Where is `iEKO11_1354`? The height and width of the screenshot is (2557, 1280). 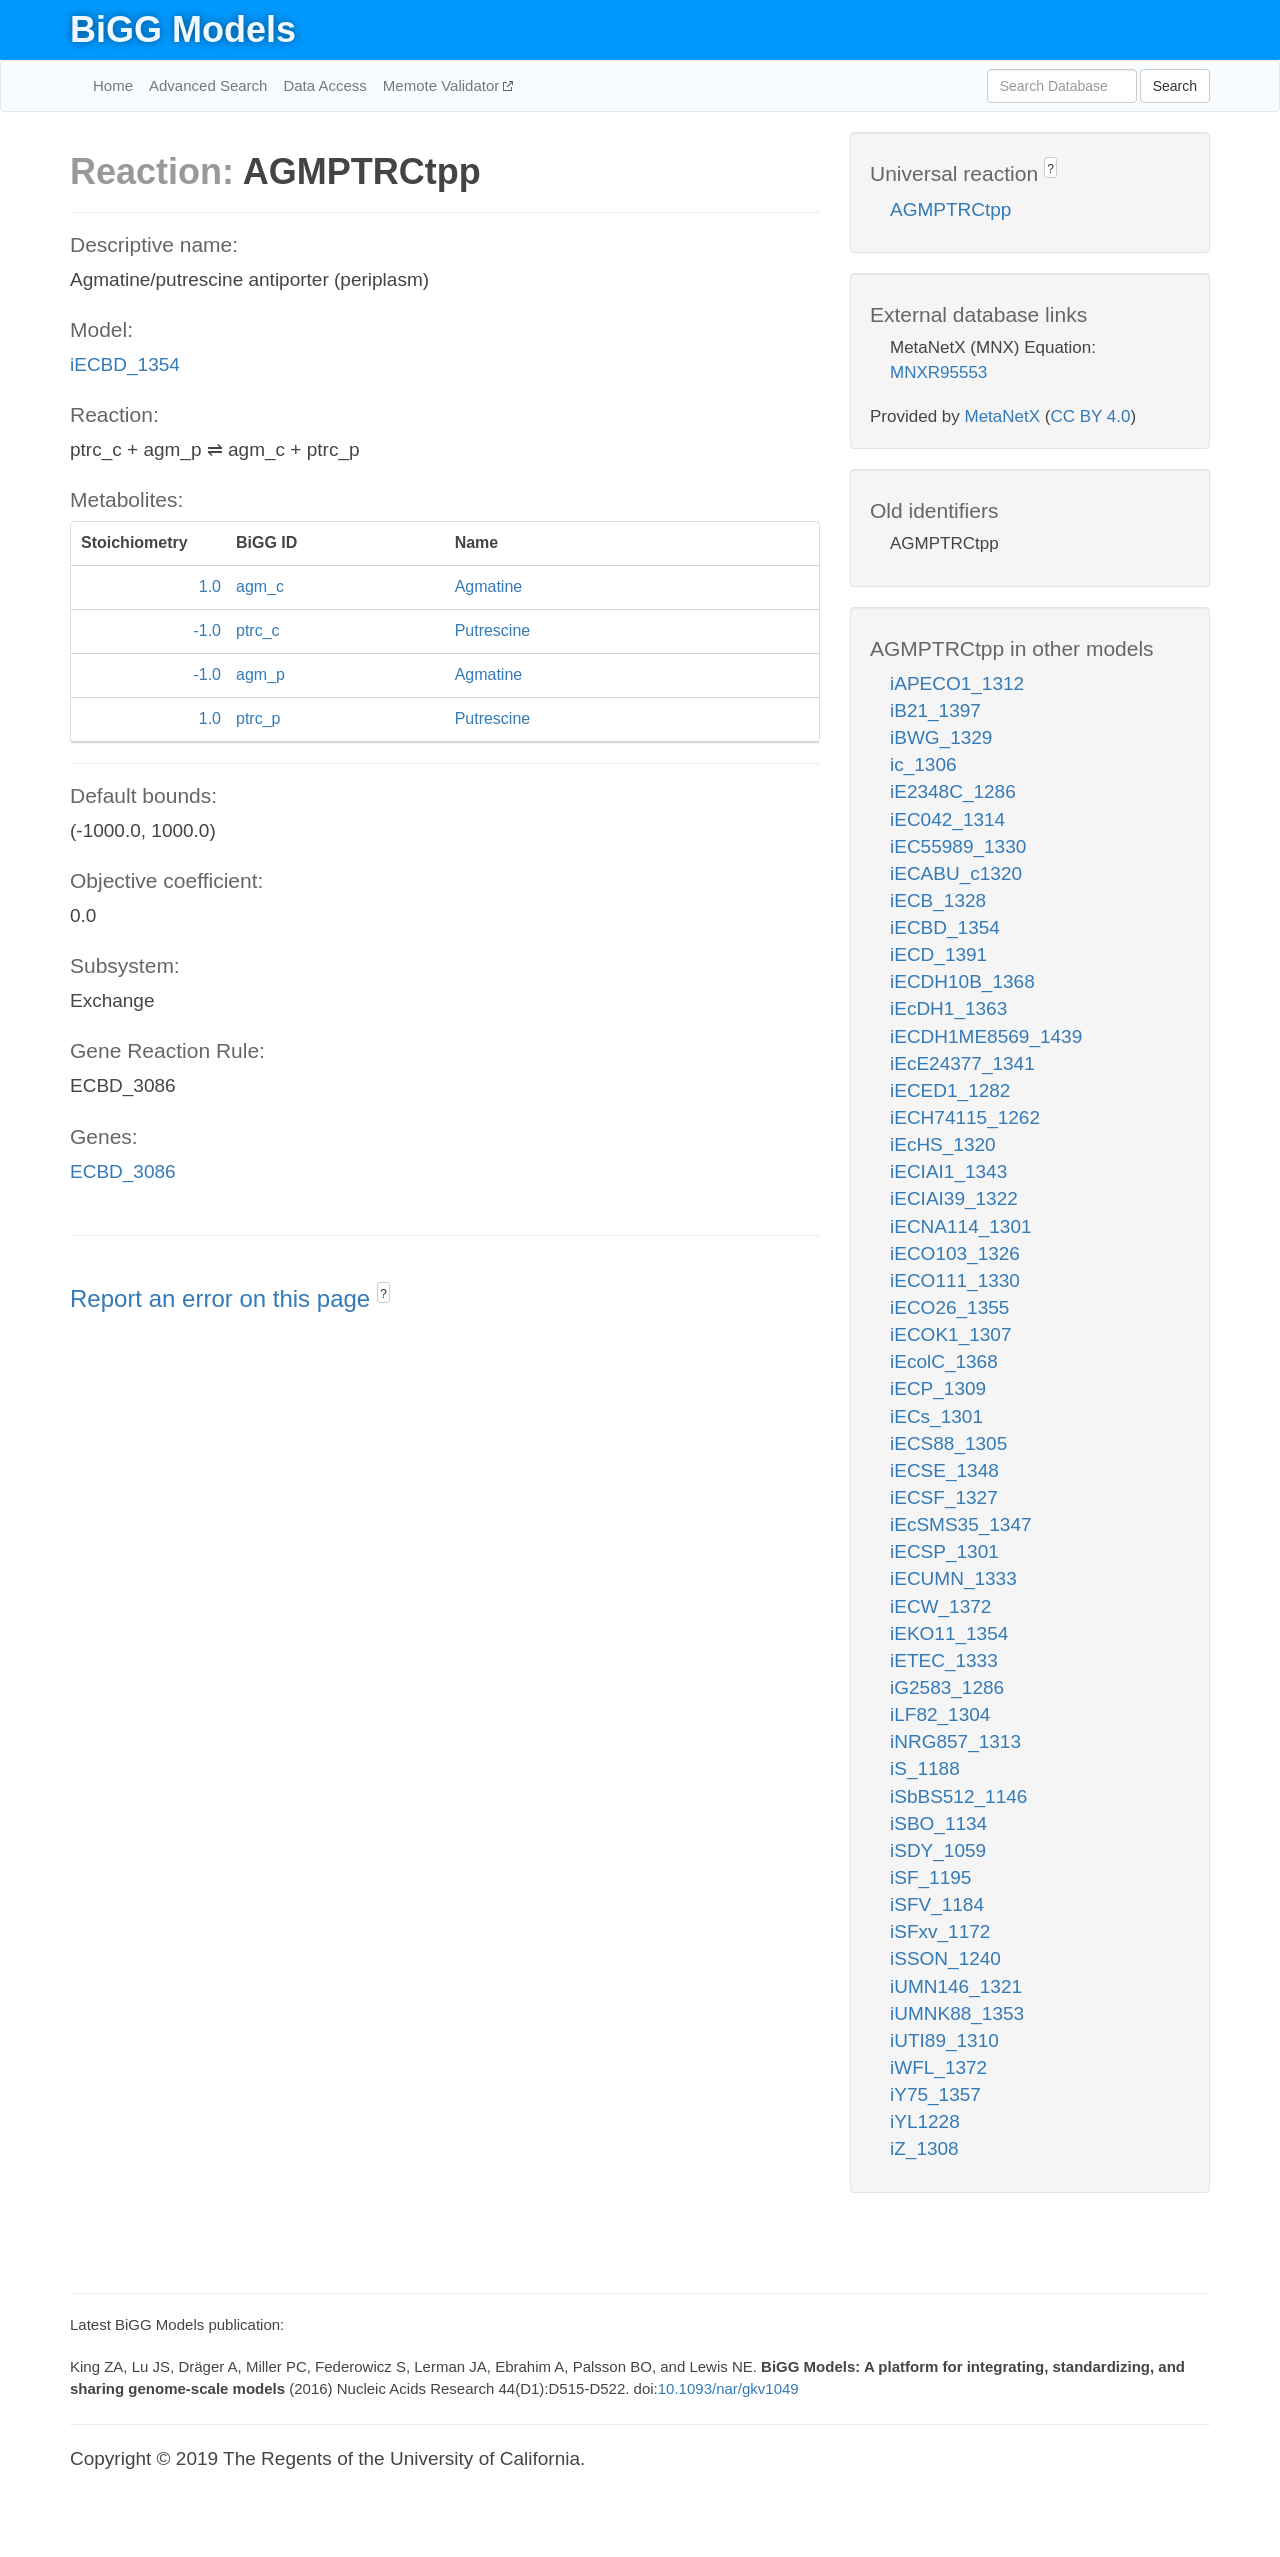
iEKO11_1354 is located at coordinates (949, 1633).